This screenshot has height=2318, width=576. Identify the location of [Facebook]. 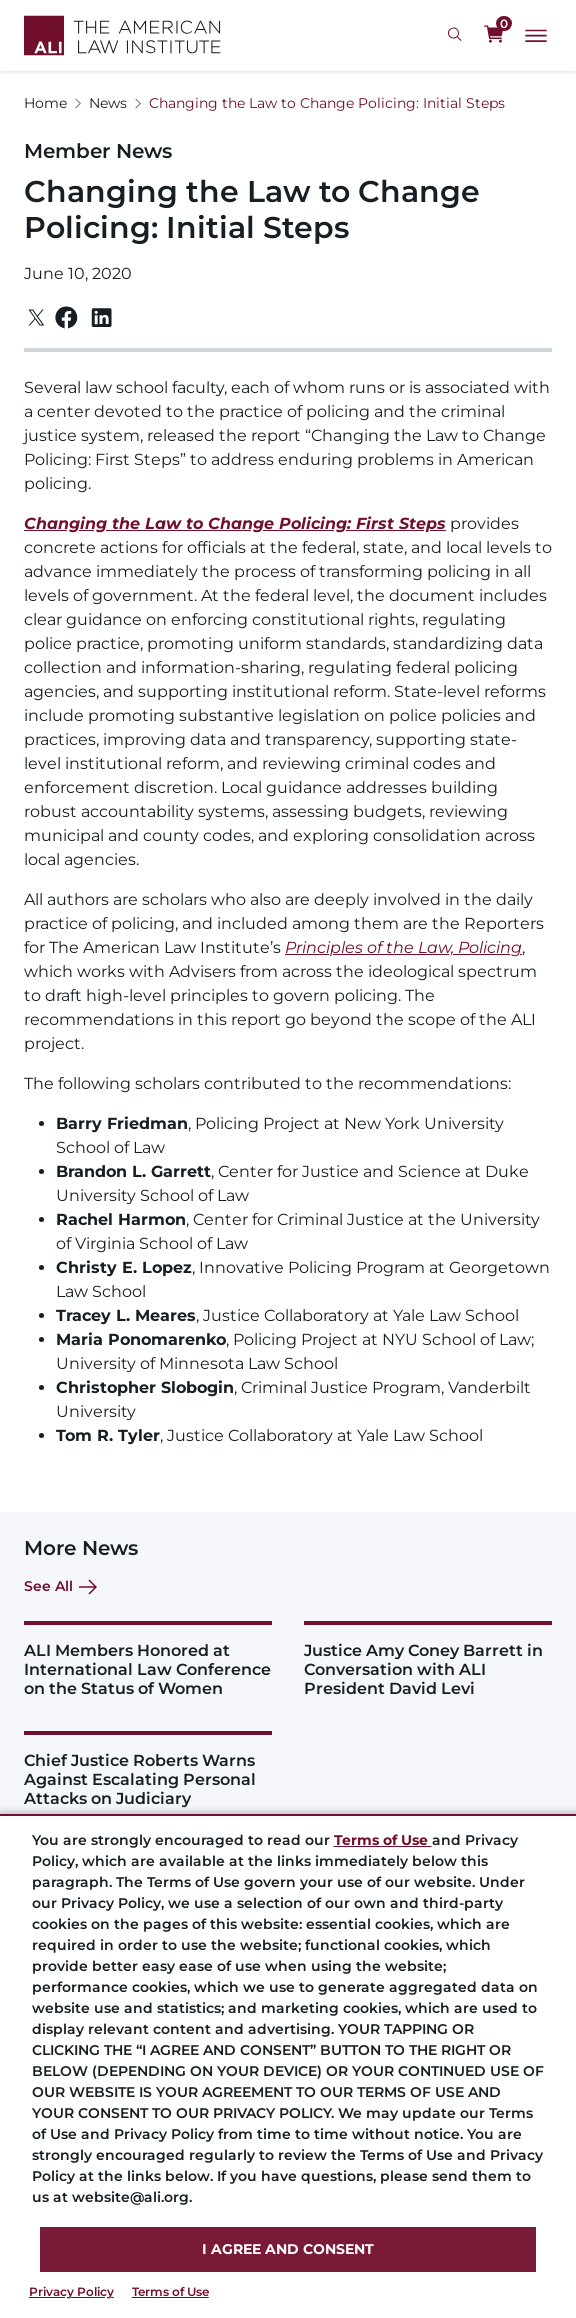
(66, 317).